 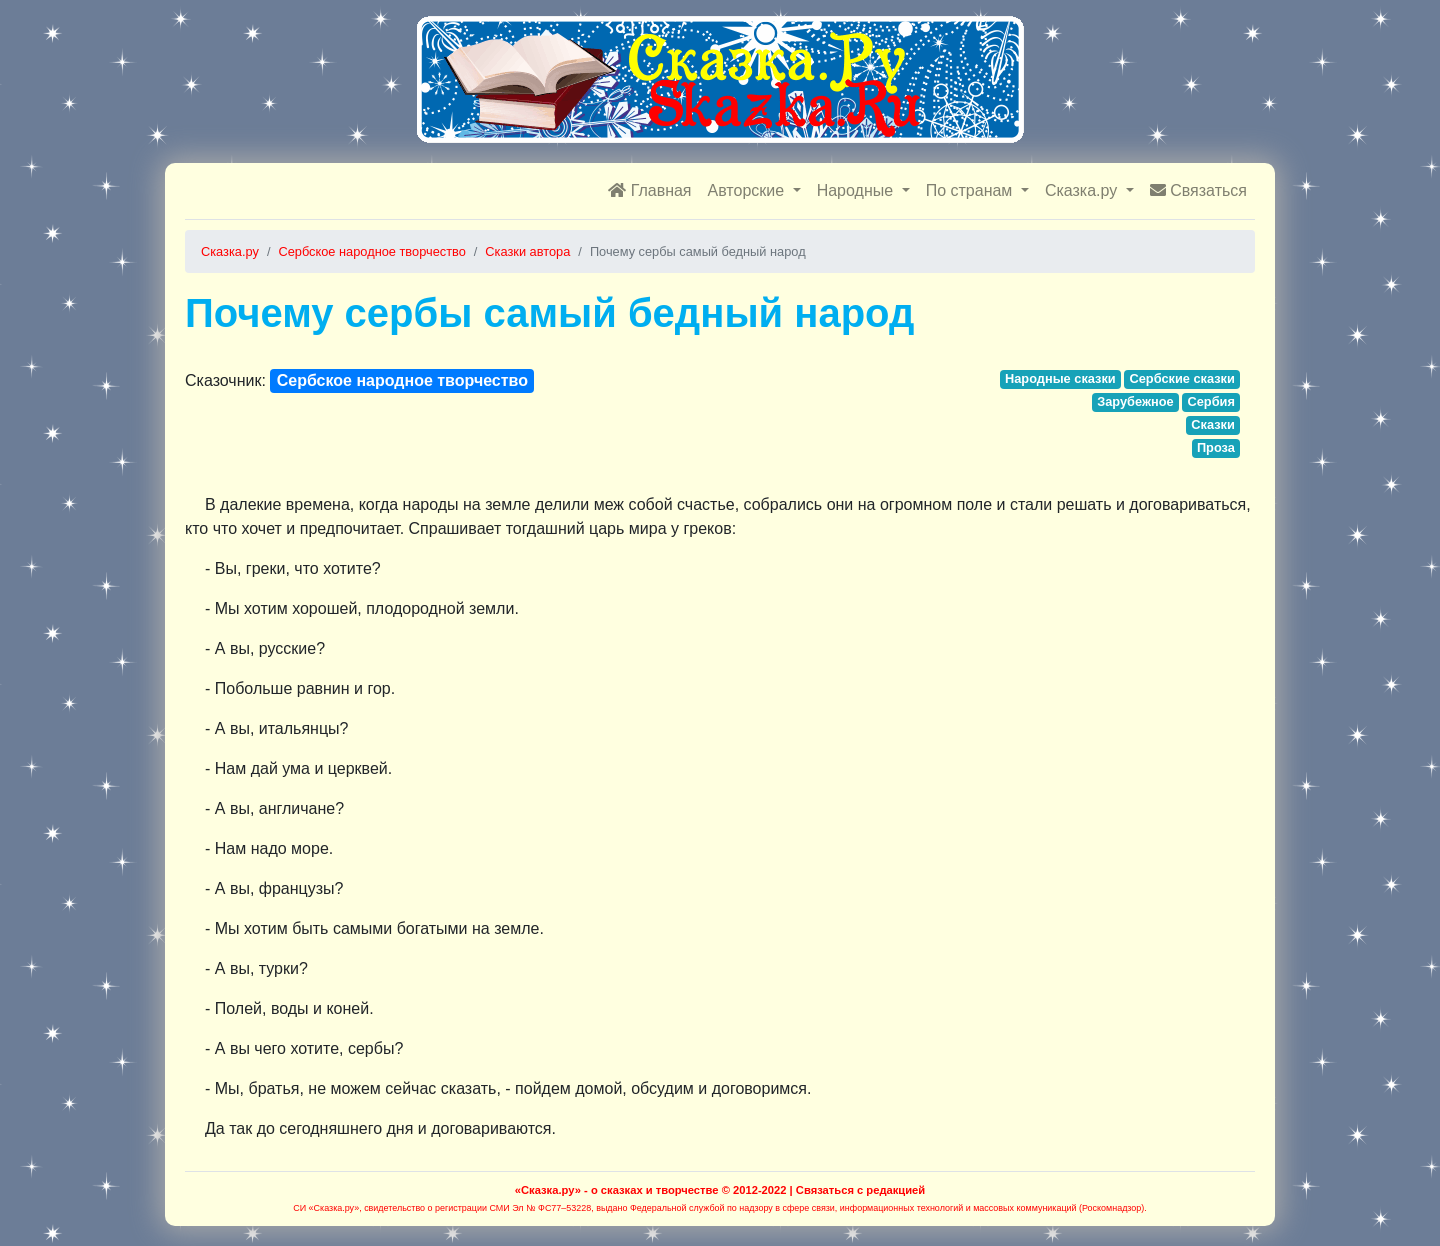 What do you see at coordinates (1216, 447) in the screenshot?
I see `Проза` at bounding box center [1216, 447].